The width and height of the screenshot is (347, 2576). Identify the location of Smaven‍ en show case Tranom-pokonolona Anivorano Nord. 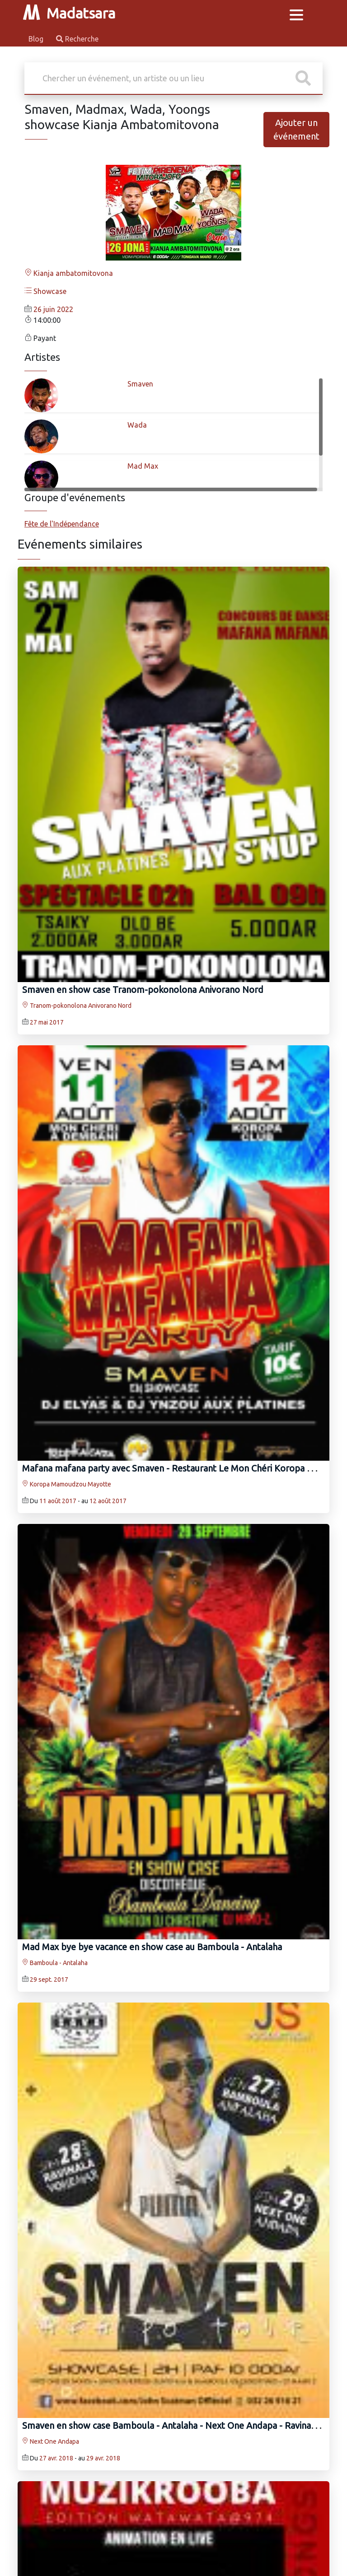
(142, 989).